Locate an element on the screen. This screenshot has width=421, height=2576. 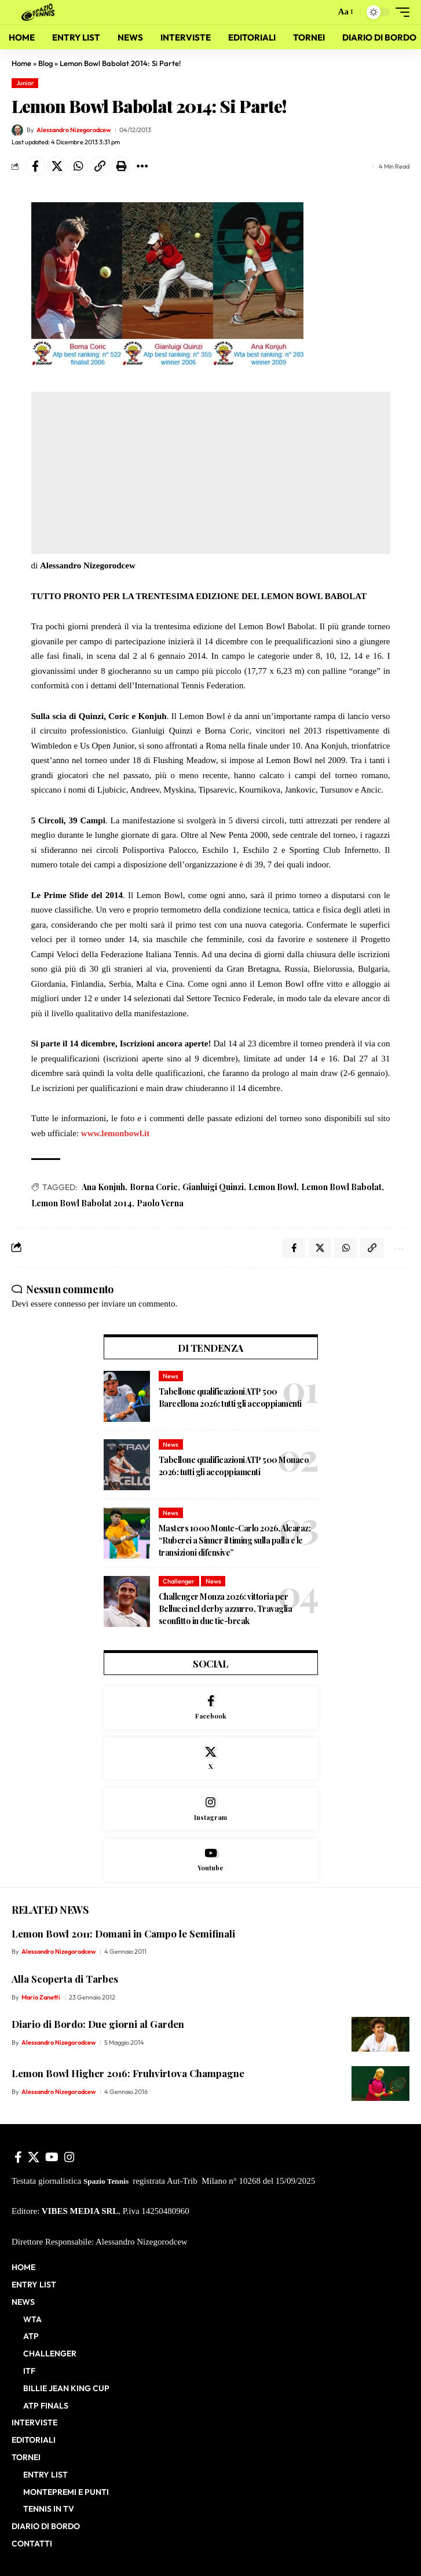
Junior is located at coordinates (25, 83).